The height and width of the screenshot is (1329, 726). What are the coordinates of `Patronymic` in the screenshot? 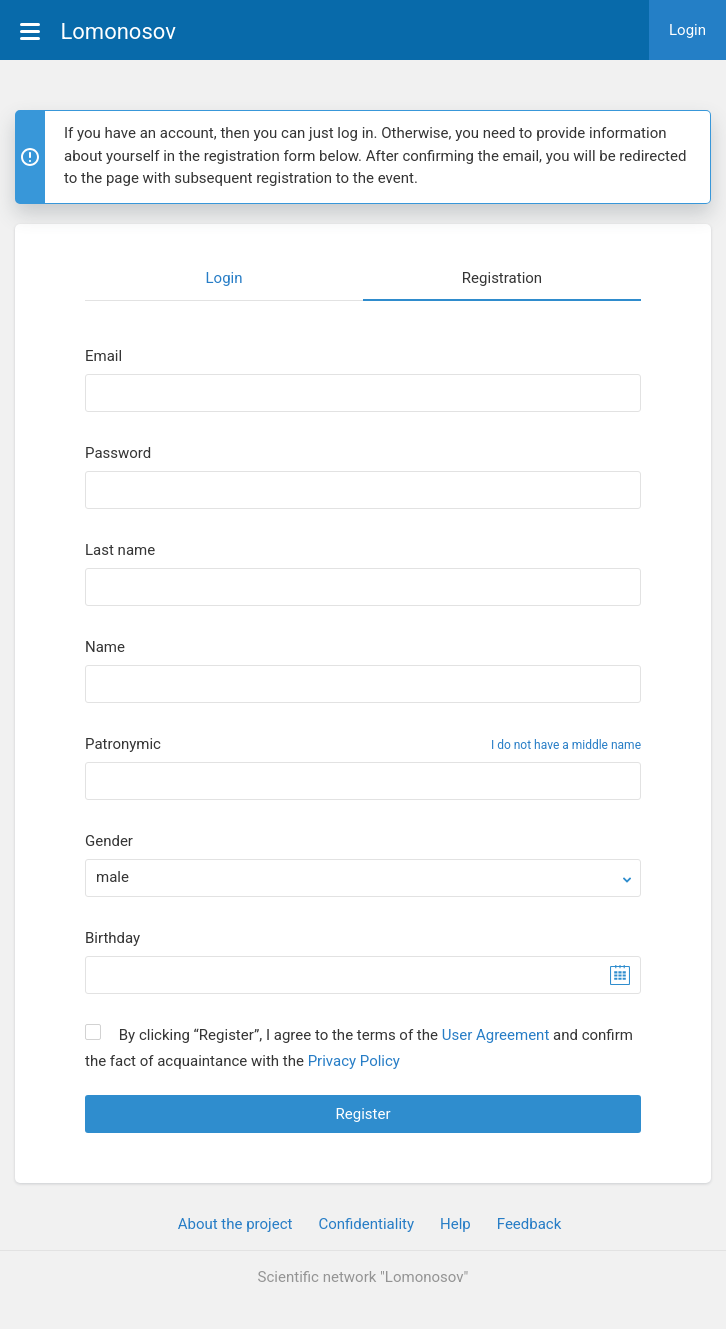 It's located at (123, 744).